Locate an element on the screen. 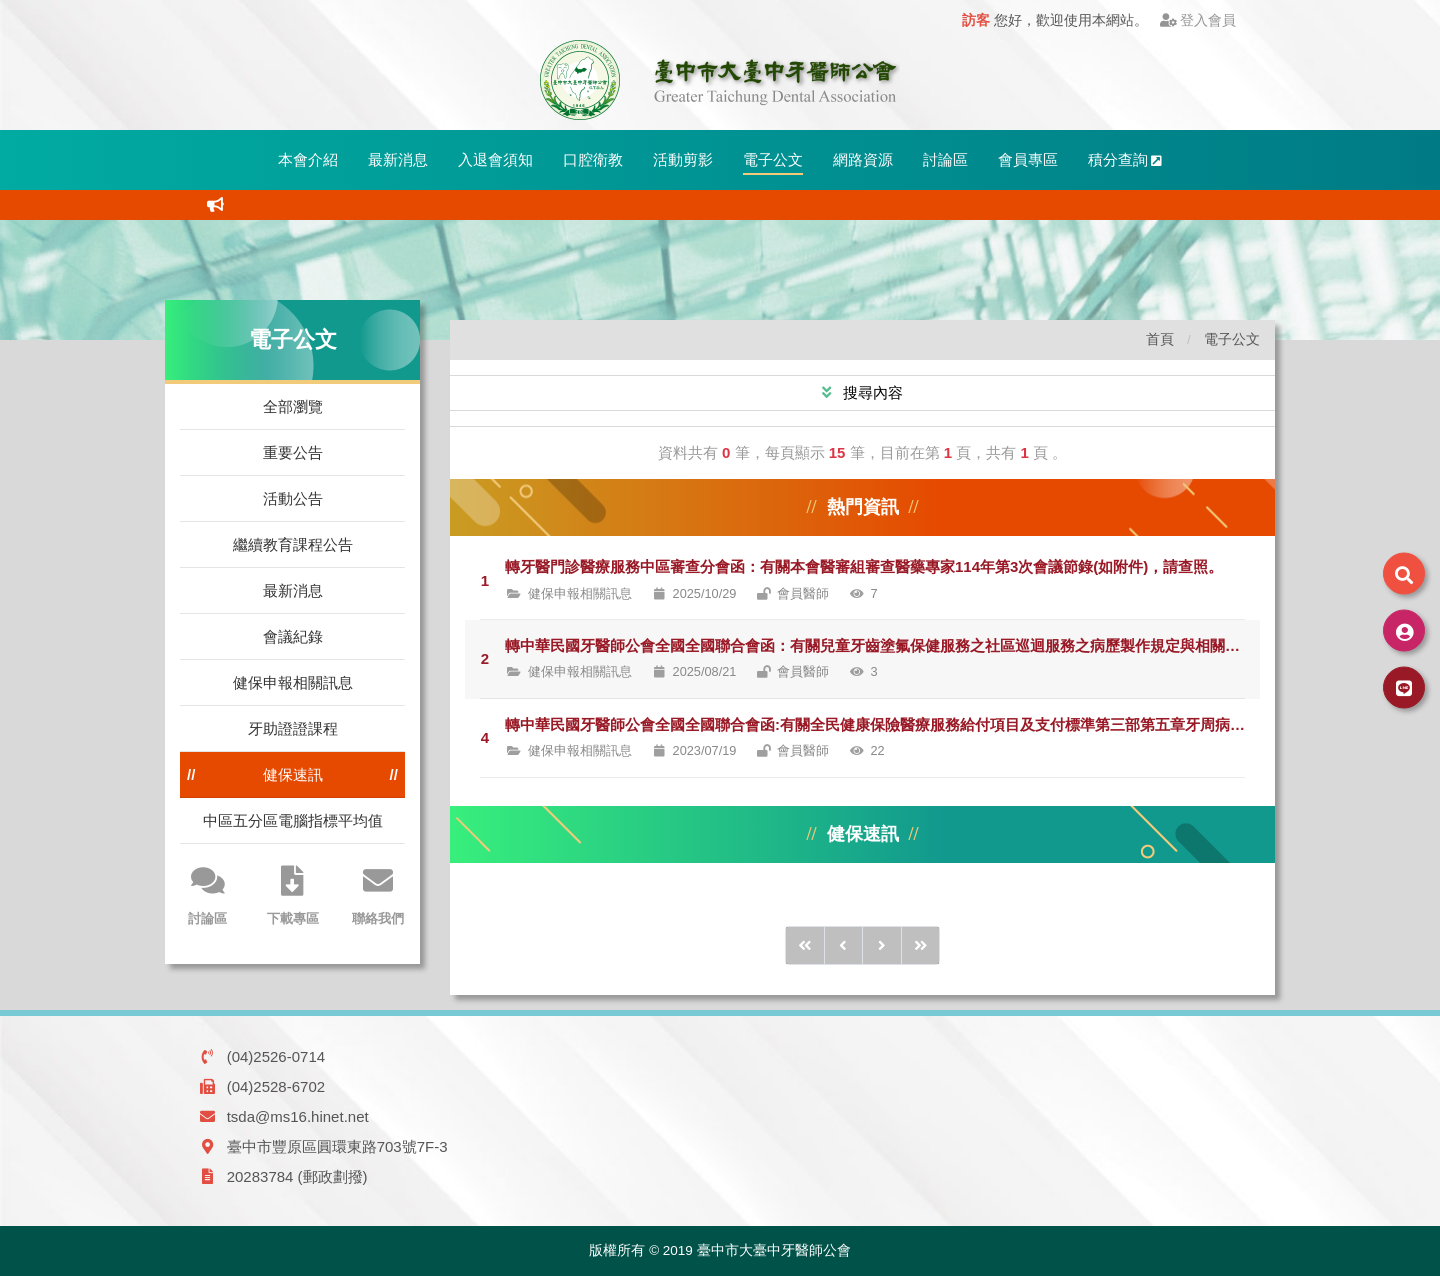 The width and height of the screenshot is (1440, 1276). 首頁 is located at coordinates (1160, 339).